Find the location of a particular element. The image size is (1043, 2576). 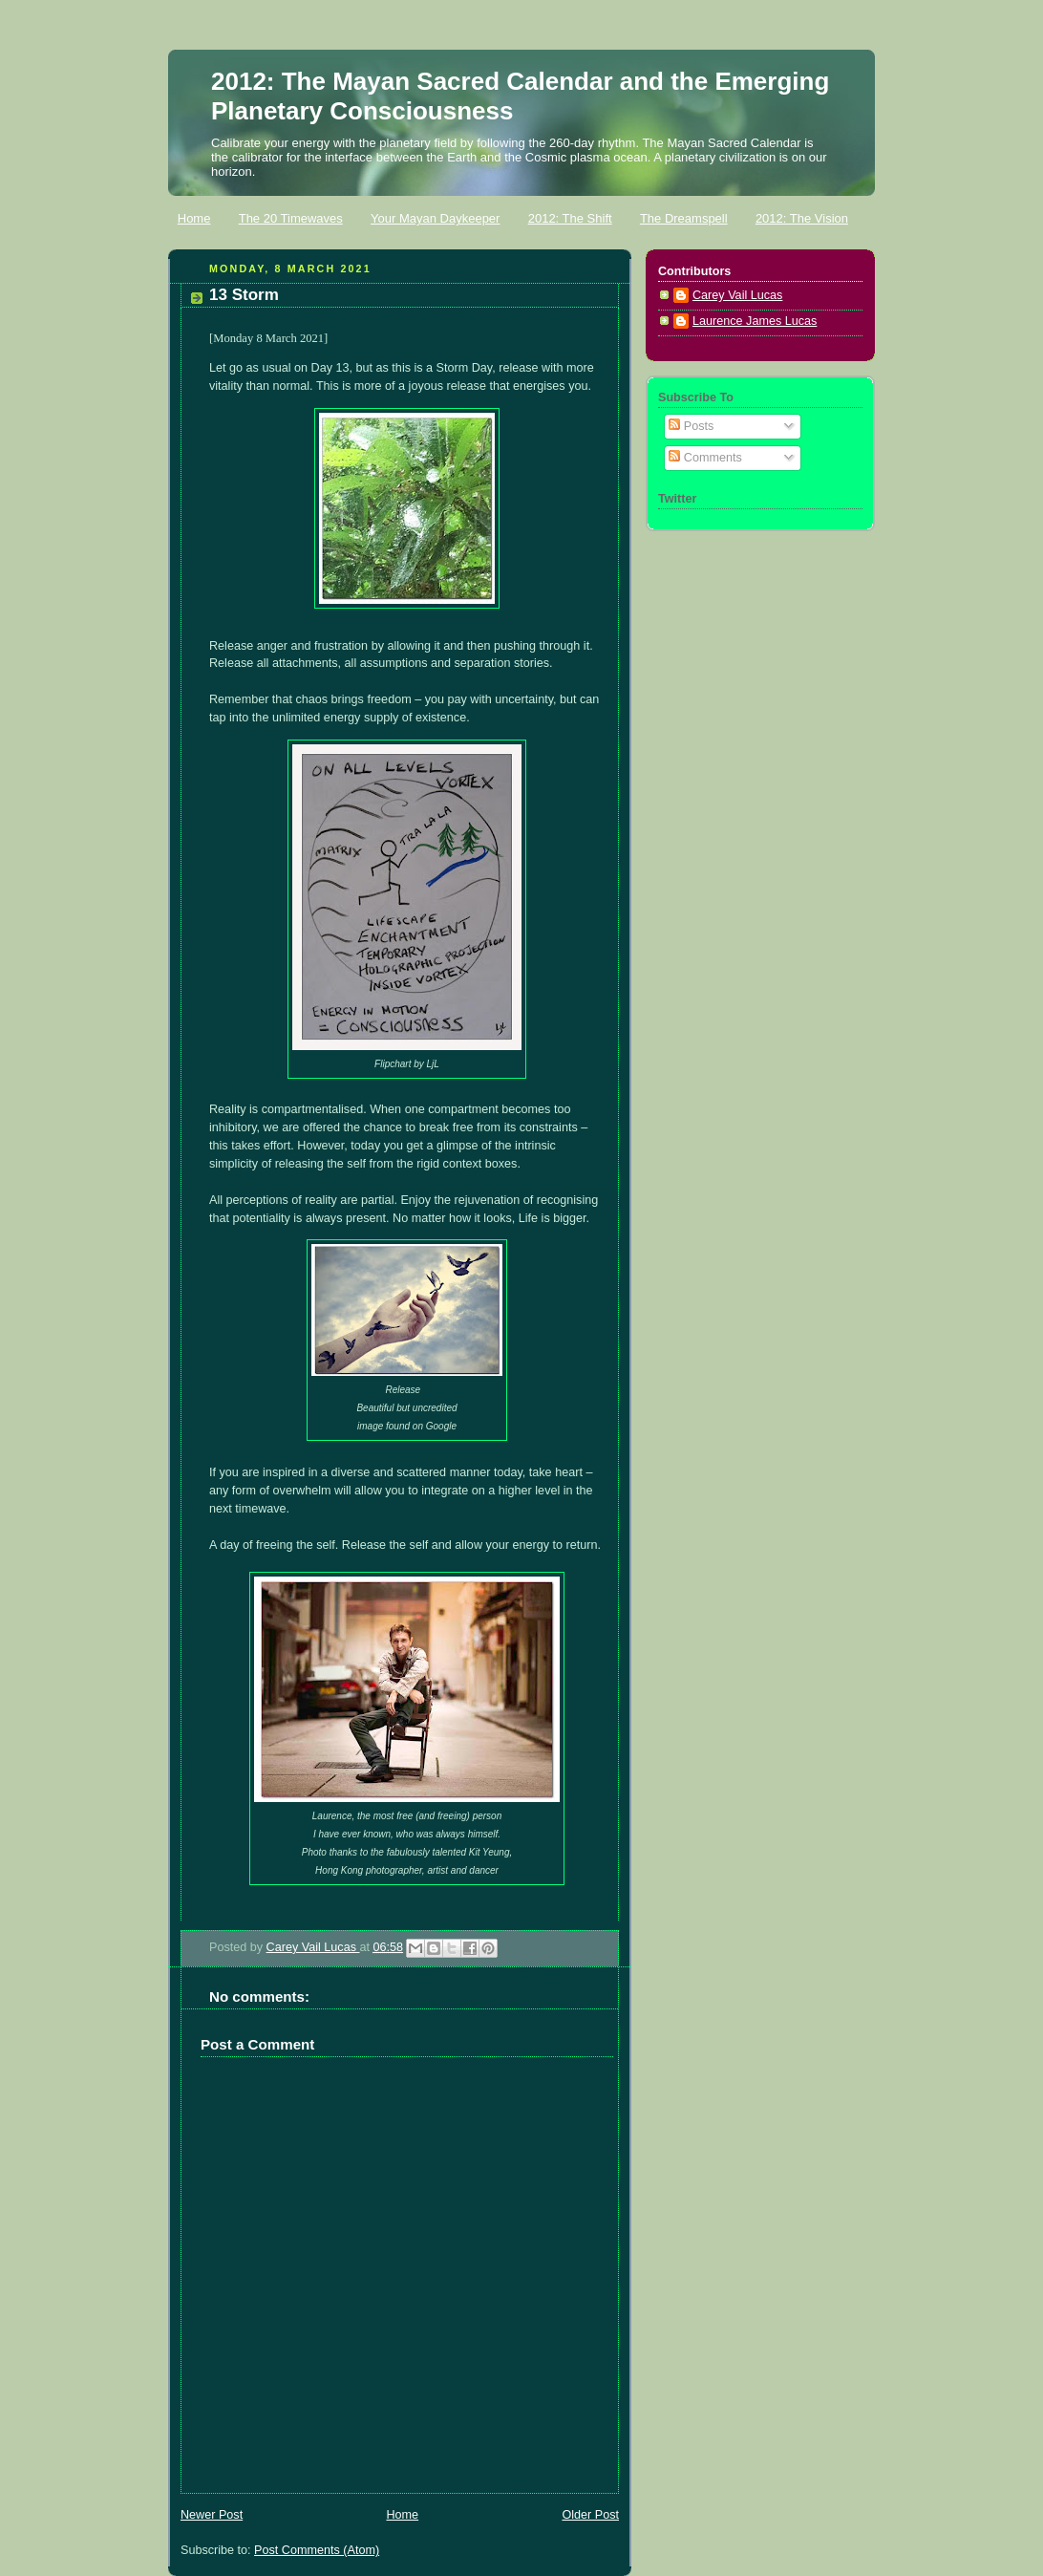

Posts is located at coordinates (691, 426).